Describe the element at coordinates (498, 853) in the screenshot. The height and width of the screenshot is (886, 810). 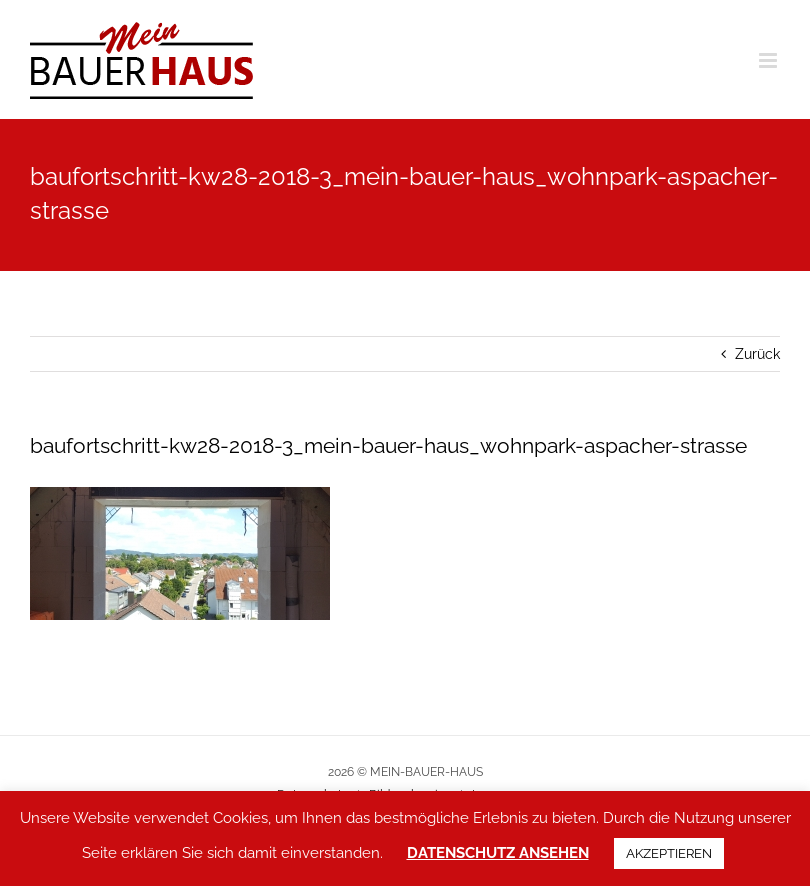
I see `DATENSCHUTZ ANSEHEN` at that location.